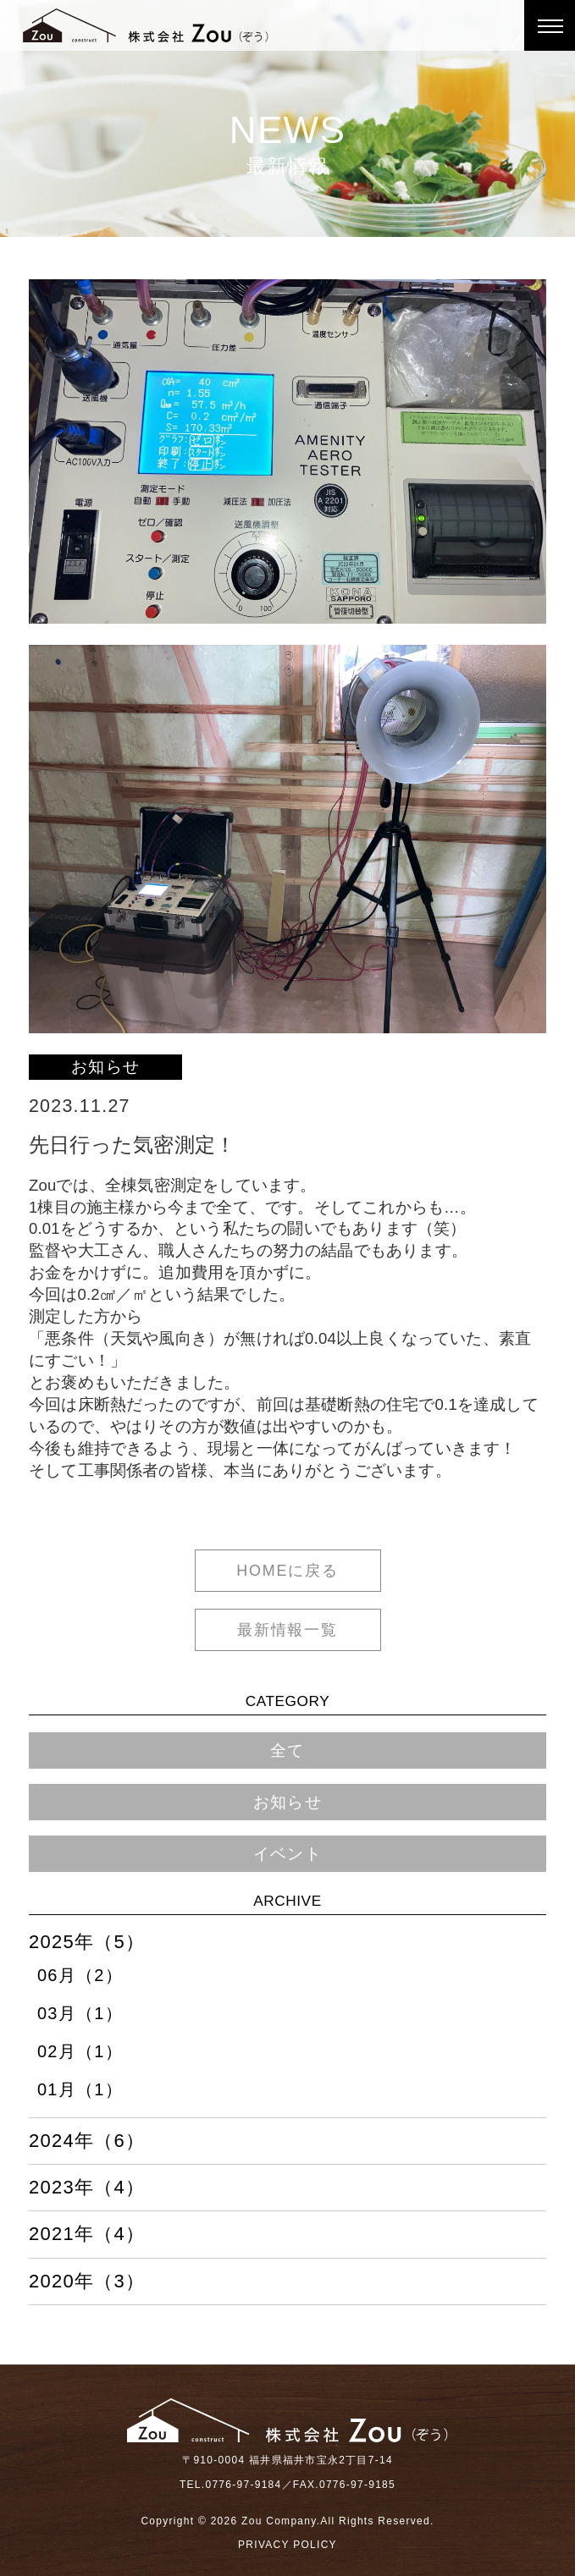  Describe the element at coordinates (80, 2013) in the screenshot. I see `03月（1）` at that location.